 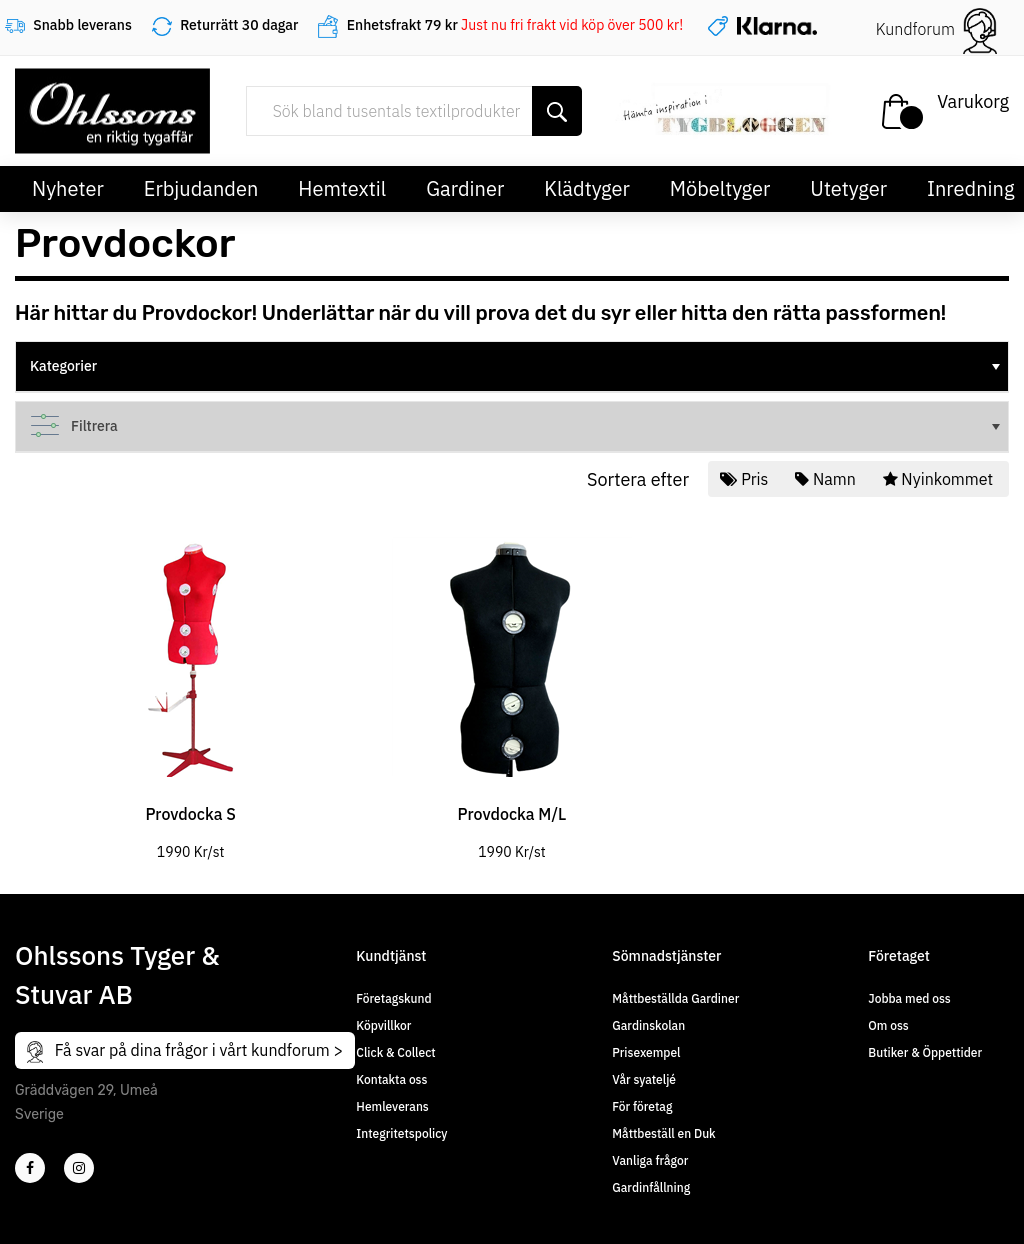 What do you see at coordinates (517, 426) in the screenshot?
I see `Filtrera` at bounding box center [517, 426].